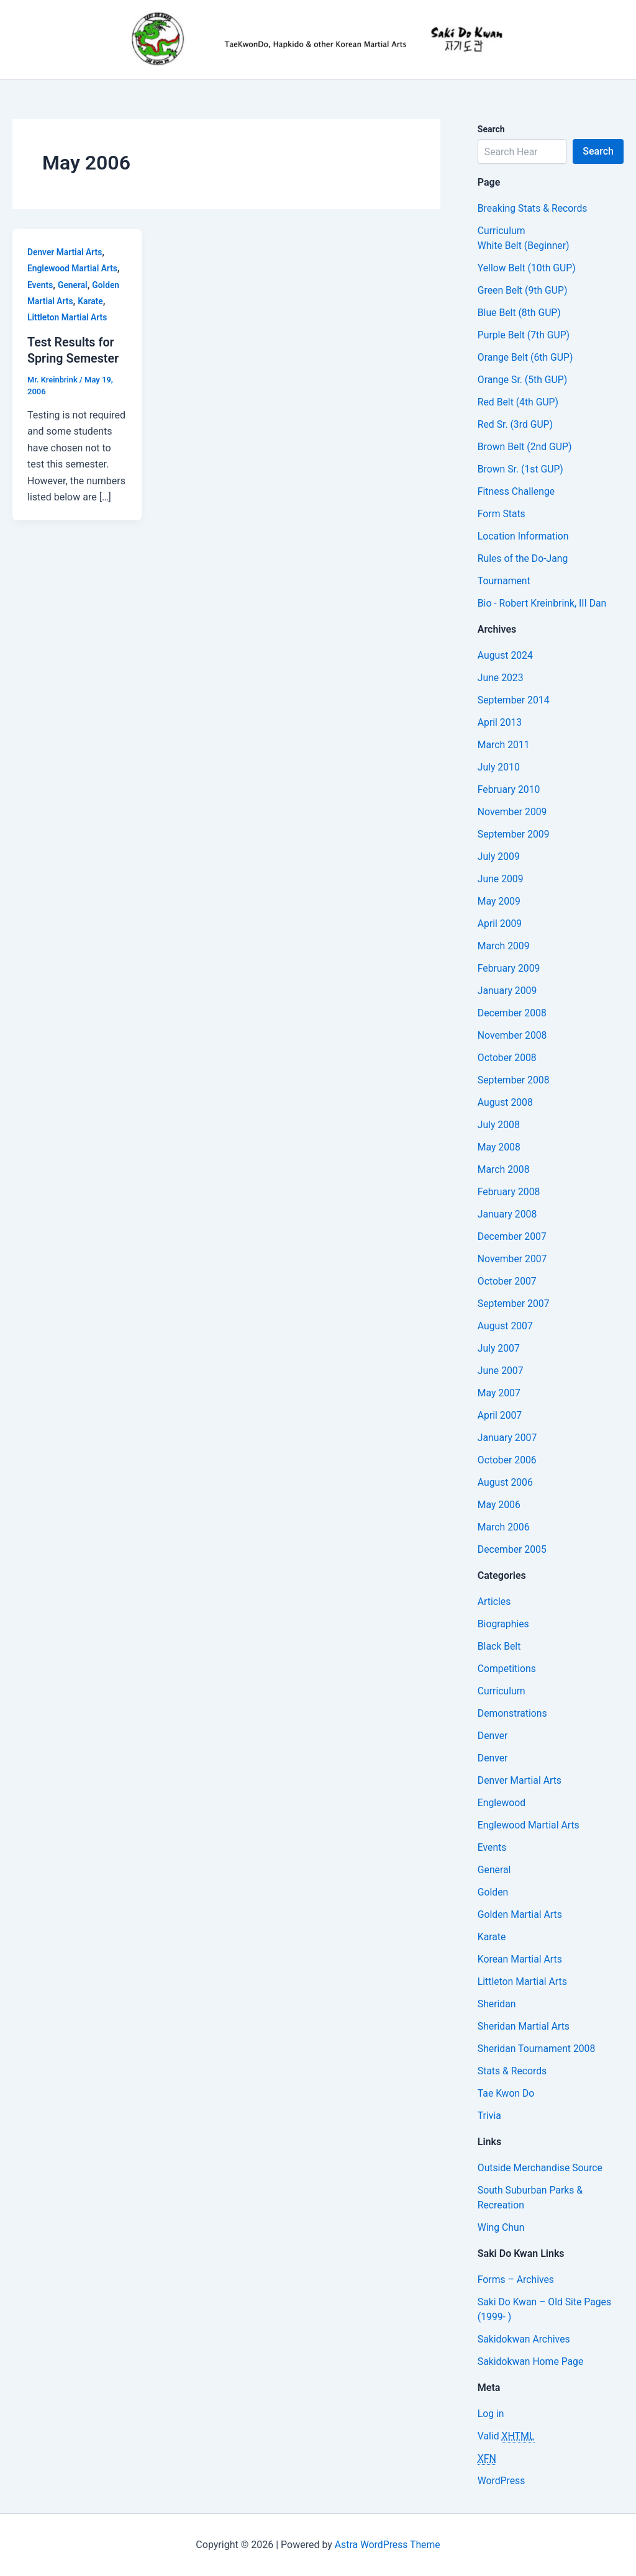  I want to click on Forms – Archives, so click(516, 2279).